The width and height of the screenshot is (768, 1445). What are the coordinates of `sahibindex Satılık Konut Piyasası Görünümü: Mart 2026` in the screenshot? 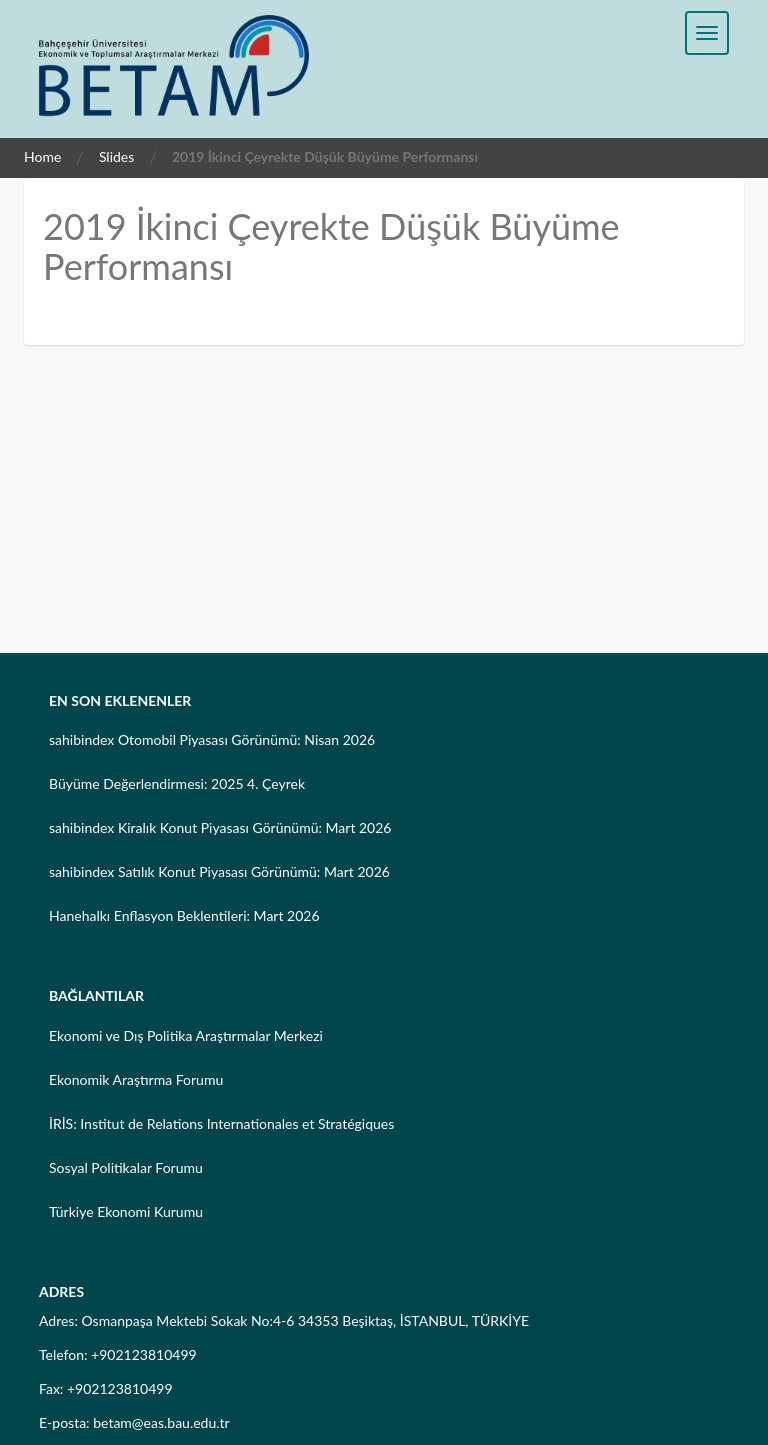 It's located at (219, 871).